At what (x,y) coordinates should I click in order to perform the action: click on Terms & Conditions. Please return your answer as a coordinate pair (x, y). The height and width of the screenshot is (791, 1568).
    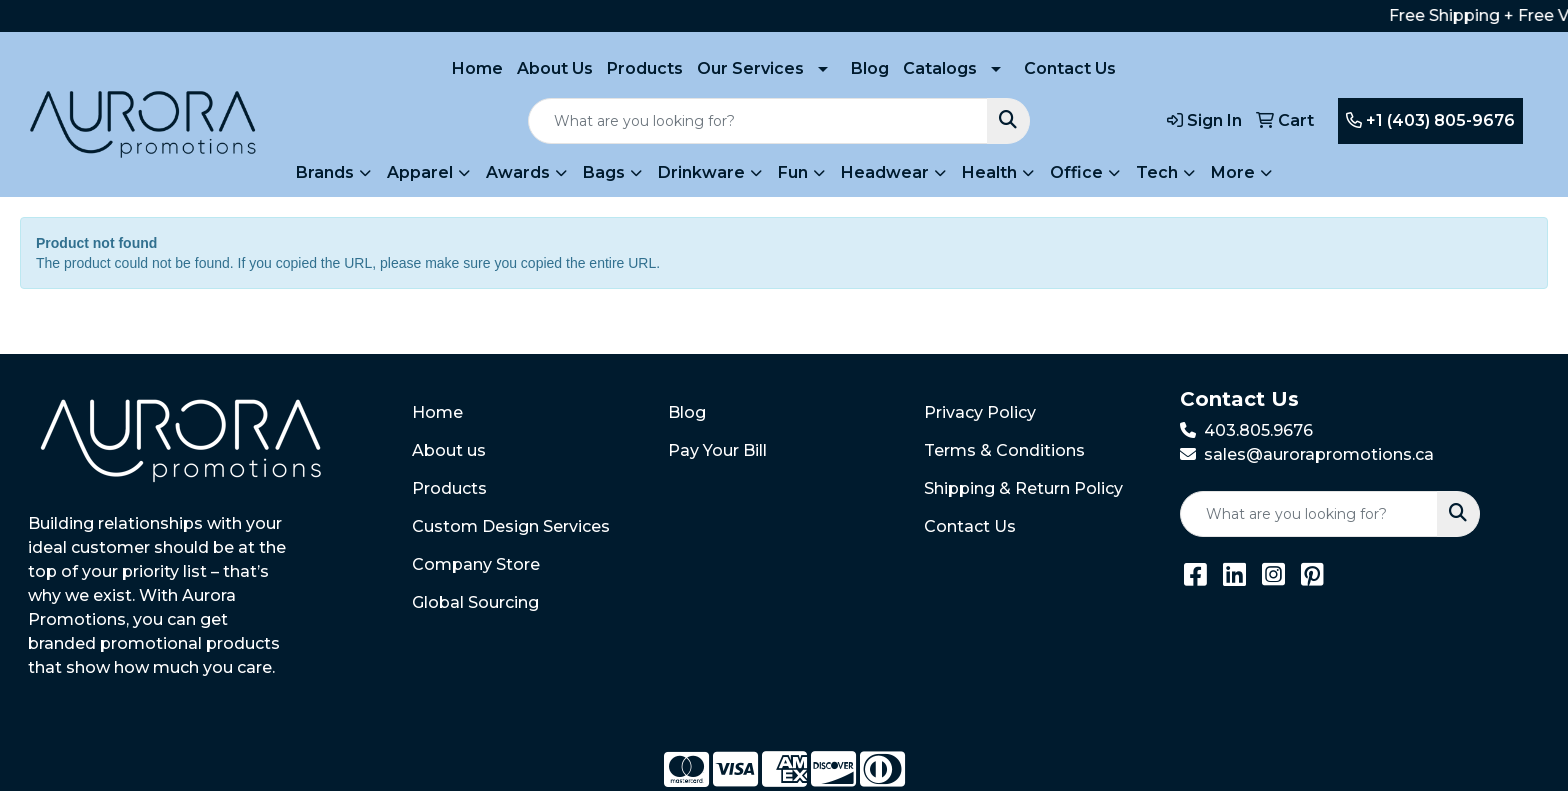
    Looking at the image, I should click on (1004, 450).